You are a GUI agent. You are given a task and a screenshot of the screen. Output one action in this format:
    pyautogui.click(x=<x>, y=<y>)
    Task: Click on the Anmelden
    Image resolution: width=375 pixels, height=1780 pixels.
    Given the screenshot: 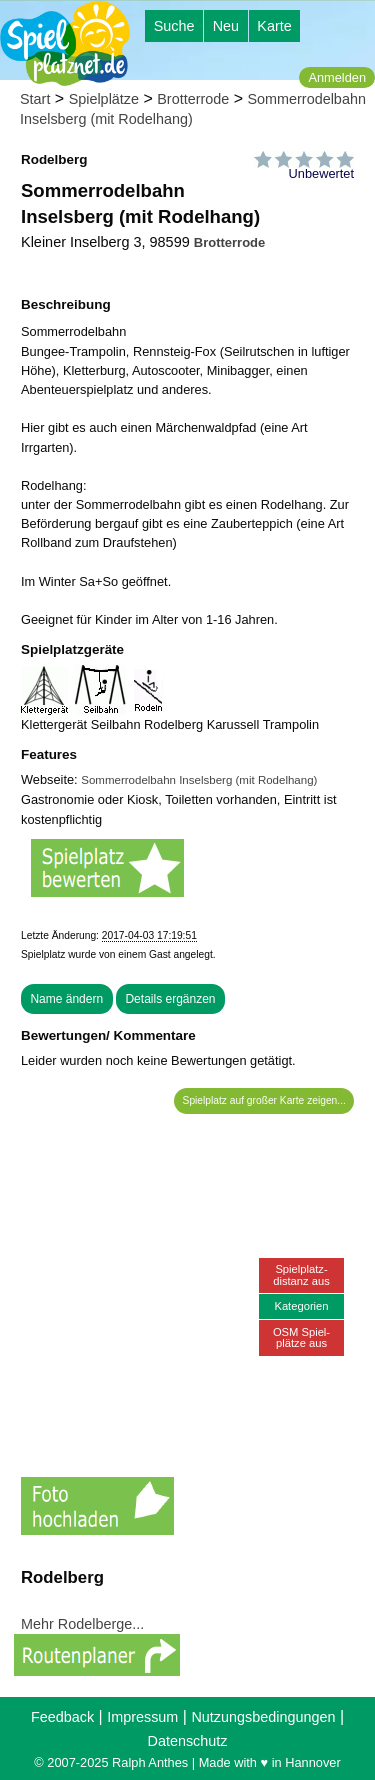 What is the action you would take?
    pyautogui.click(x=337, y=77)
    